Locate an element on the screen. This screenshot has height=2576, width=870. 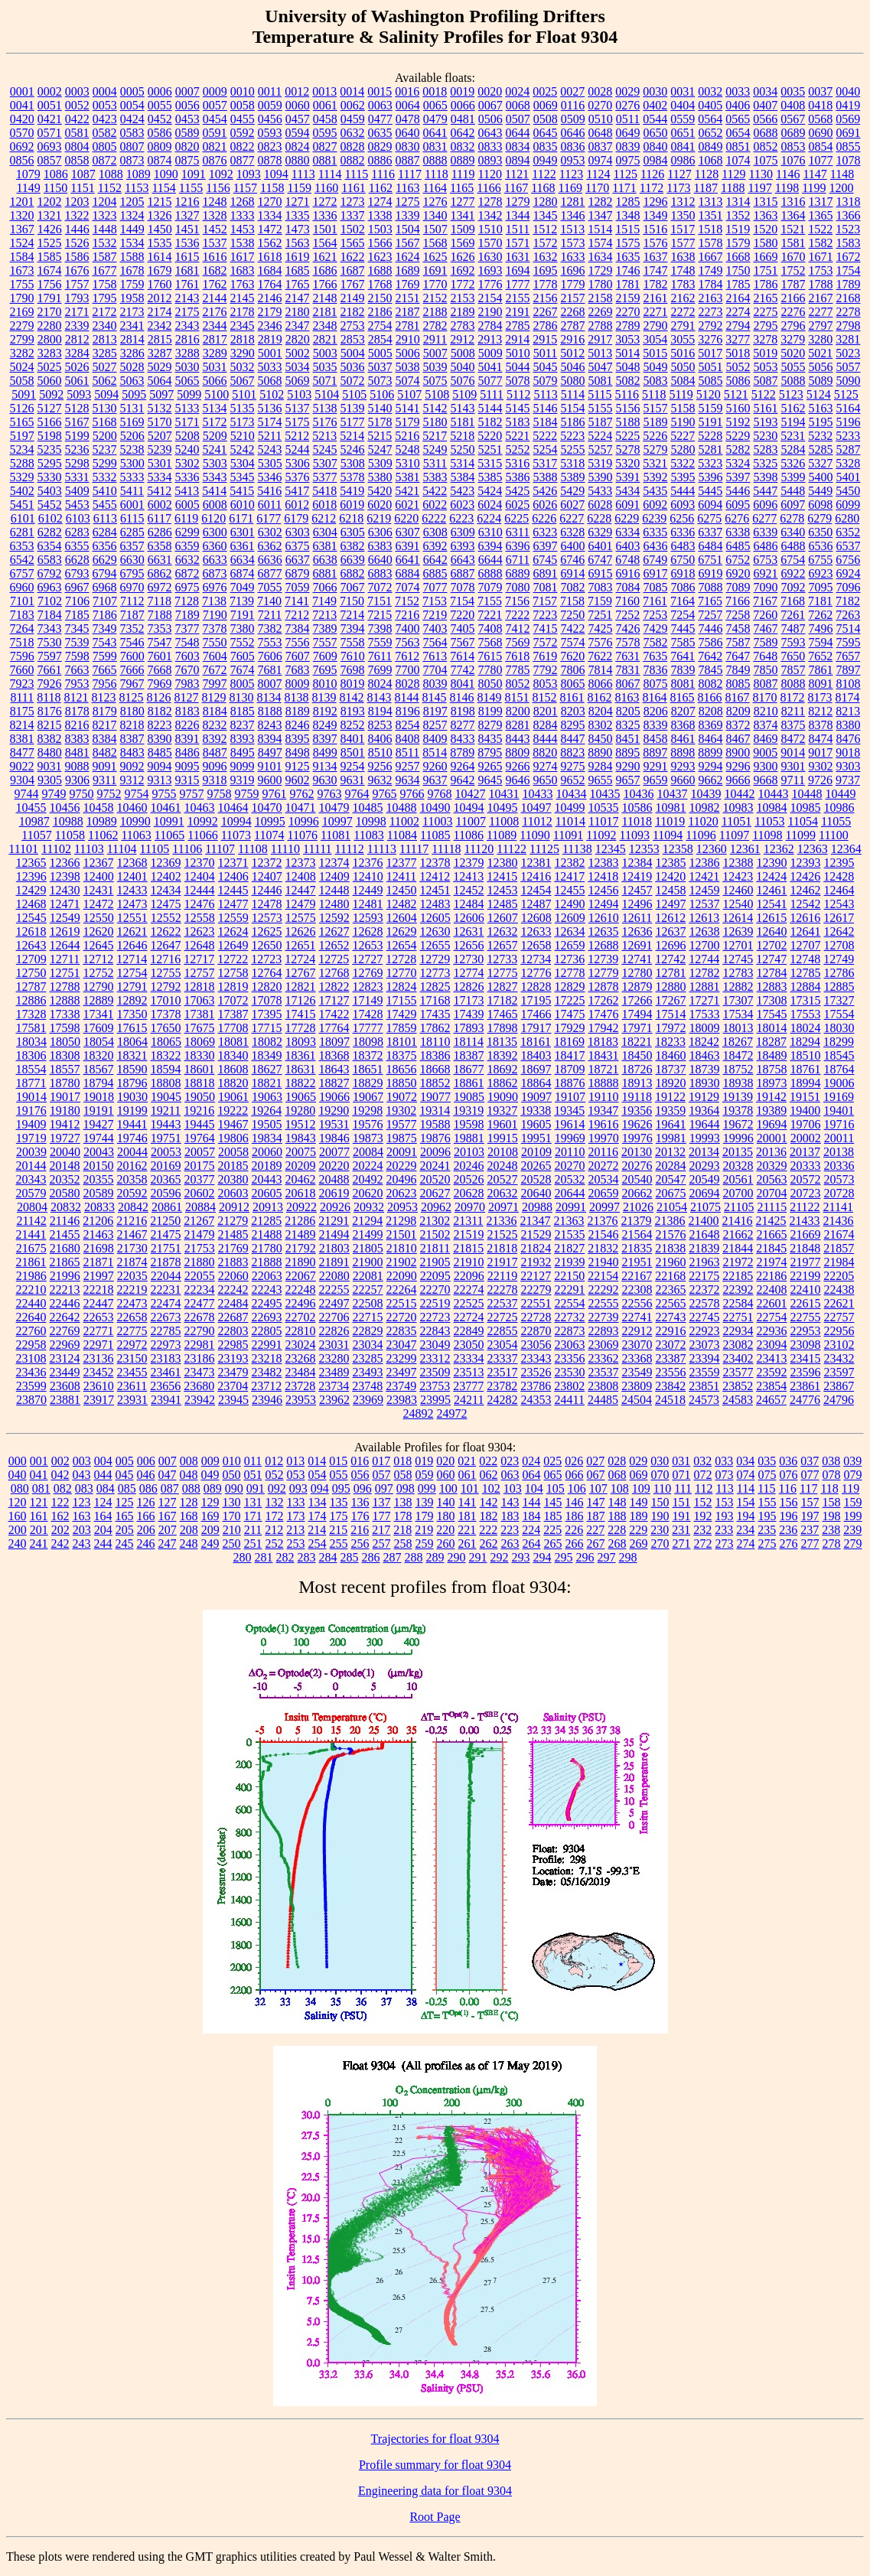
1313 is located at coordinates (711, 201).